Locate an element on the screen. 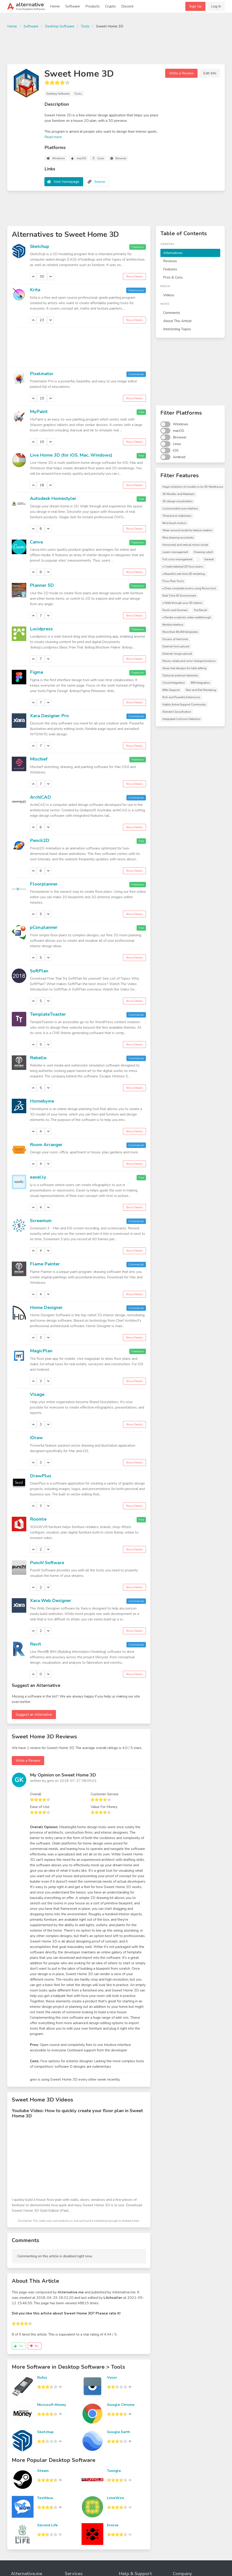  Comments is located at coordinates (171, 312).